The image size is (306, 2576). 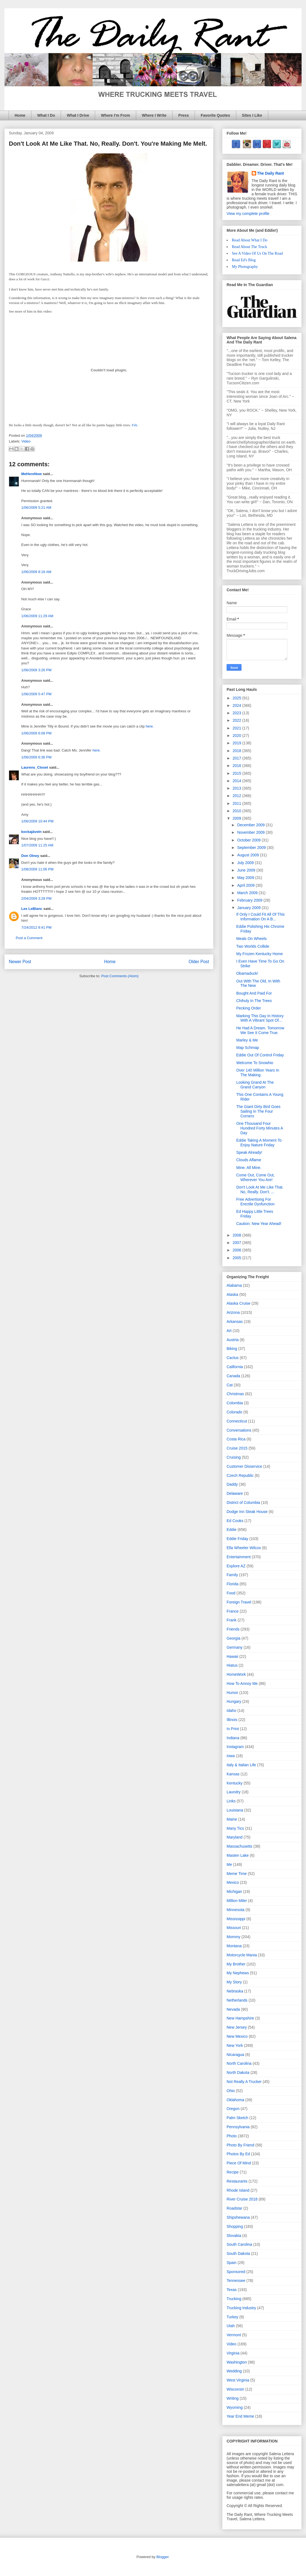 I want to click on Frank, so click(x=232, y=1620).